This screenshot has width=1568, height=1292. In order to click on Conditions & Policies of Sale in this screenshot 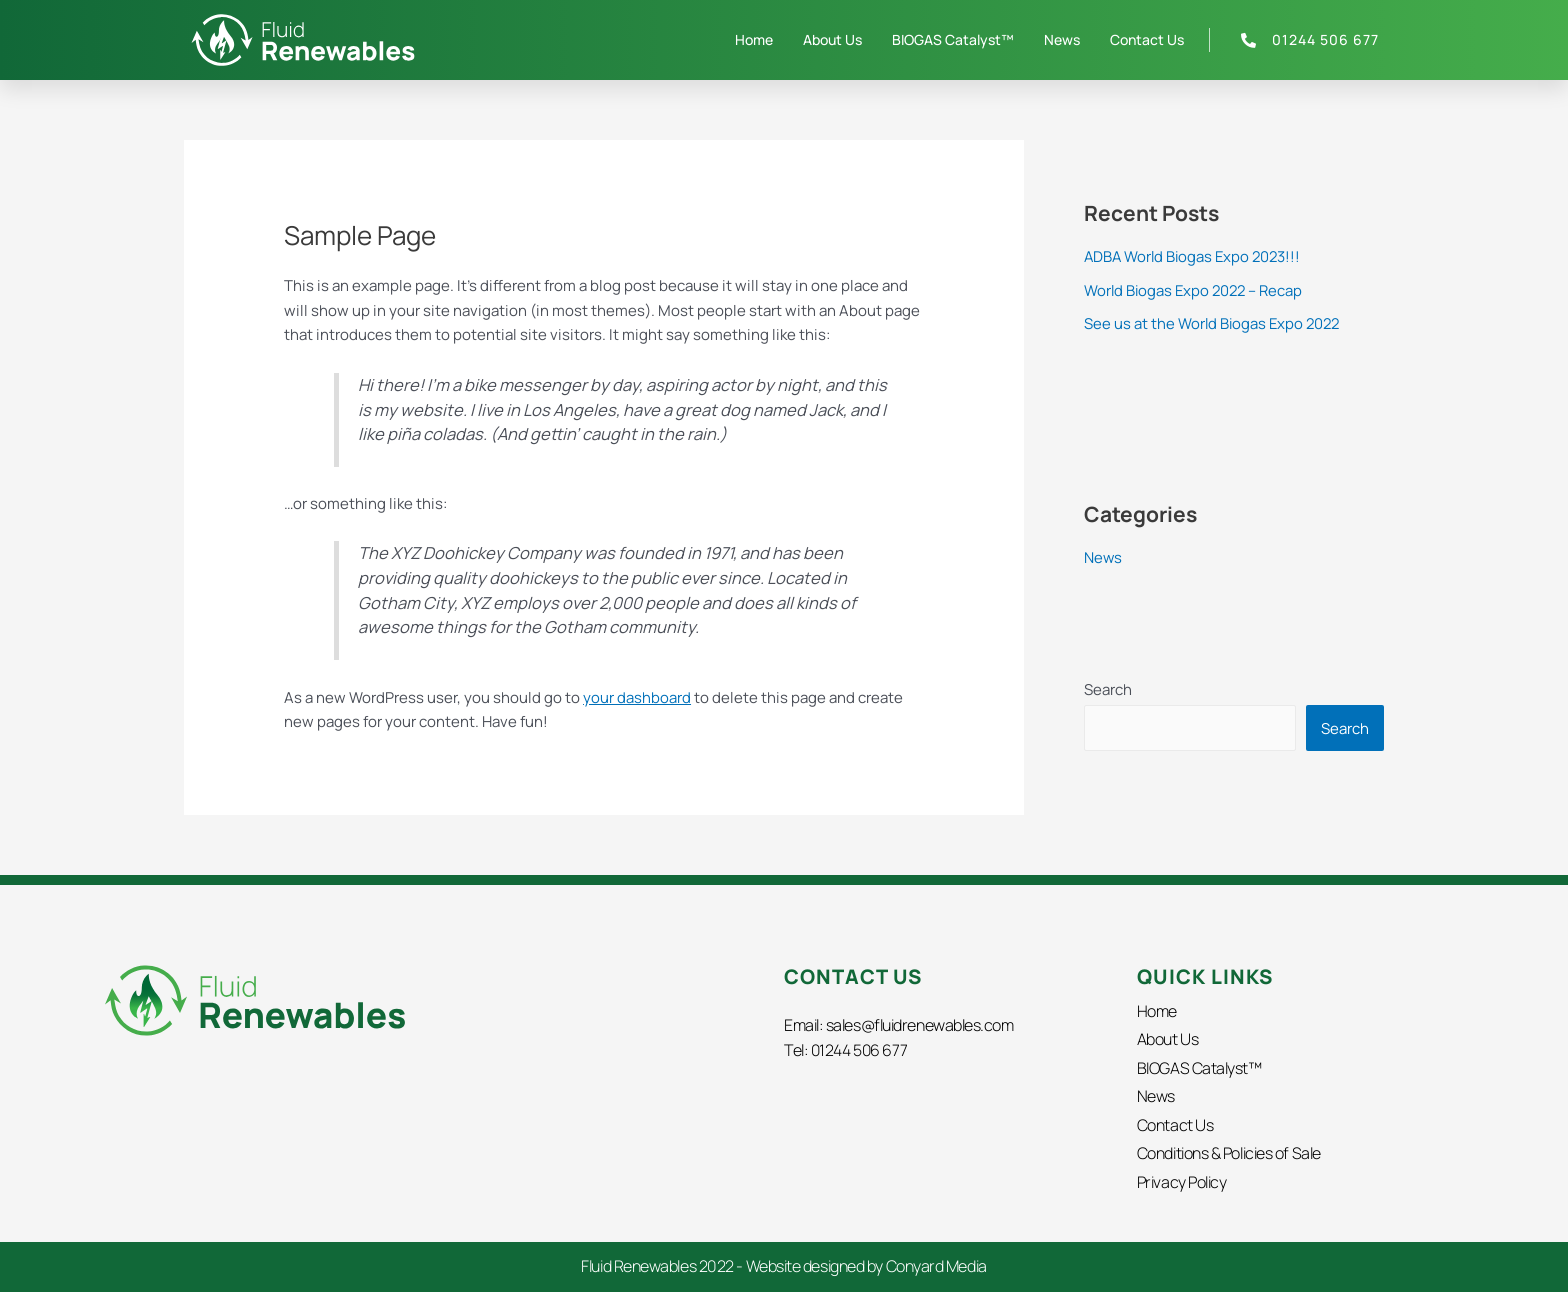, I will do `click(1229, 1153)`.